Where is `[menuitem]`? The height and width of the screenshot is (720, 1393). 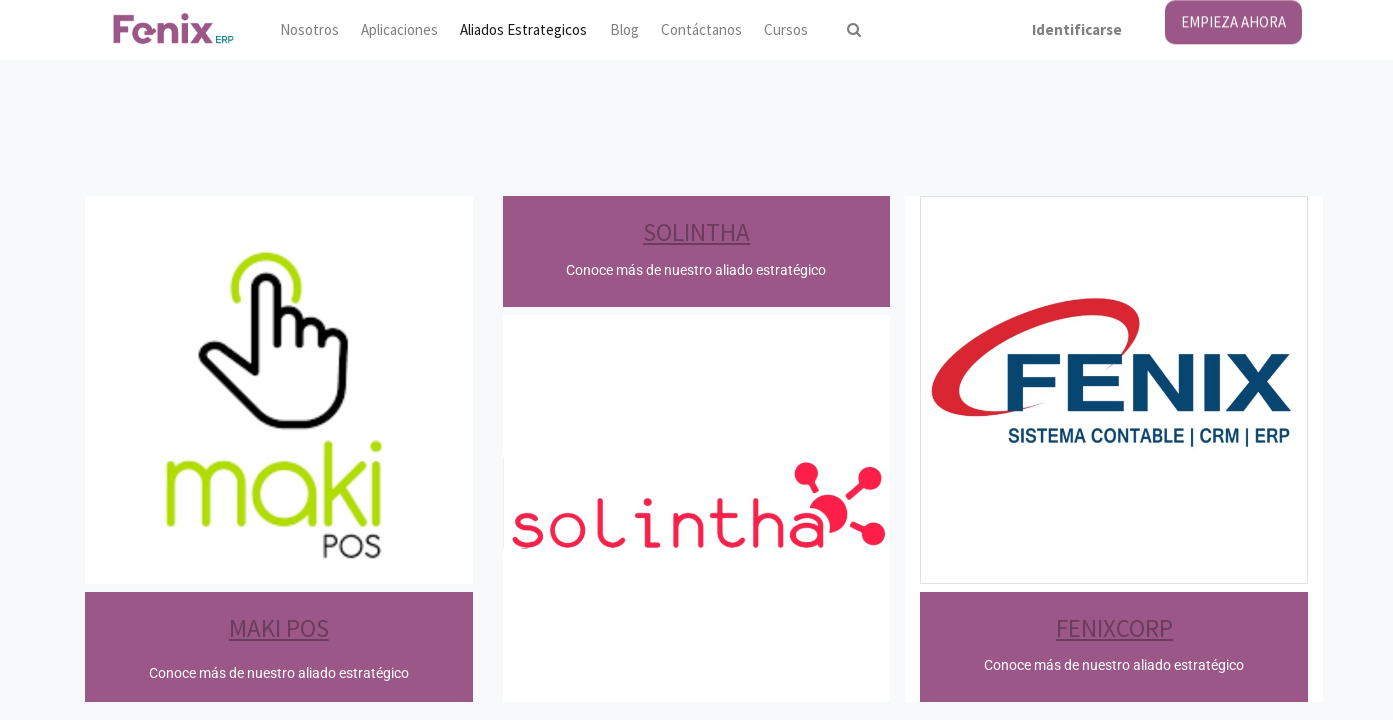
[menuitem] is located at coordinates (308, 30).